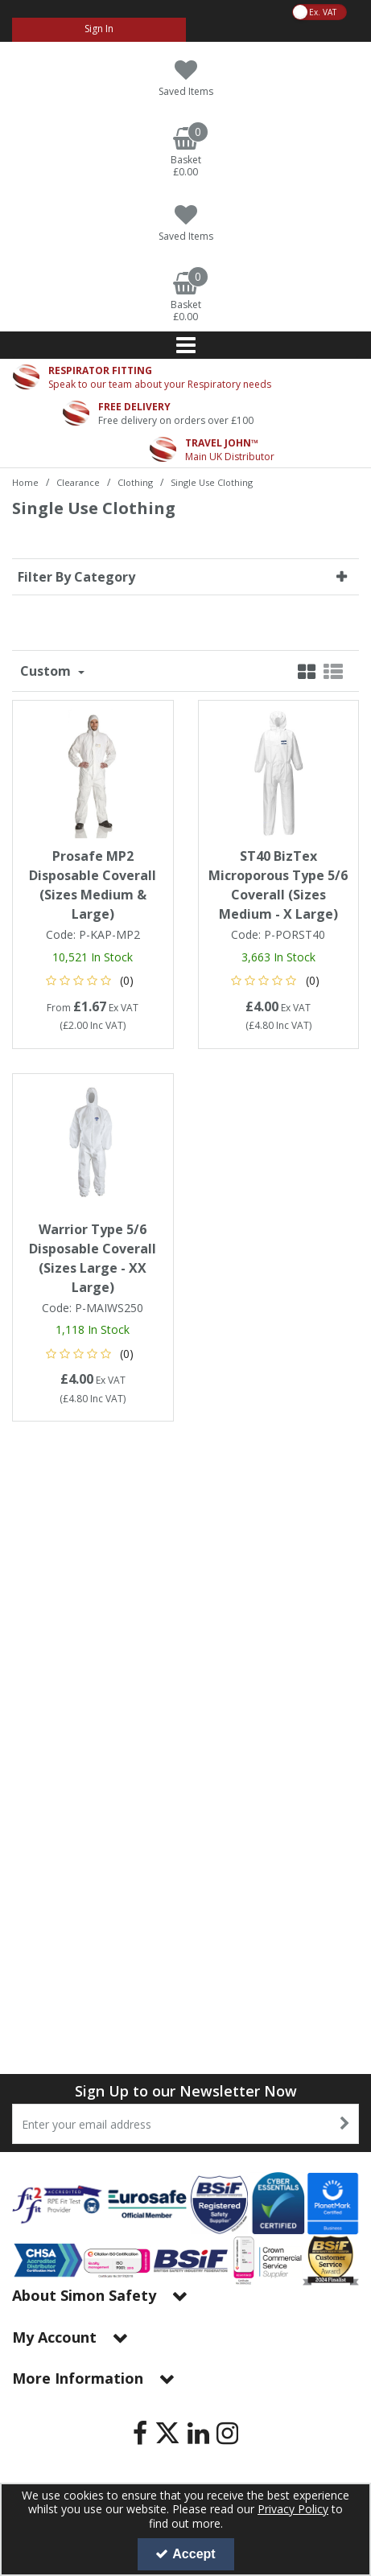 Image resolution: width=371 pixels, height=2576 pixels. Describe the element at coordinates (185, 345) in the screenshot. I see `[Reveal Menu]` at that location.